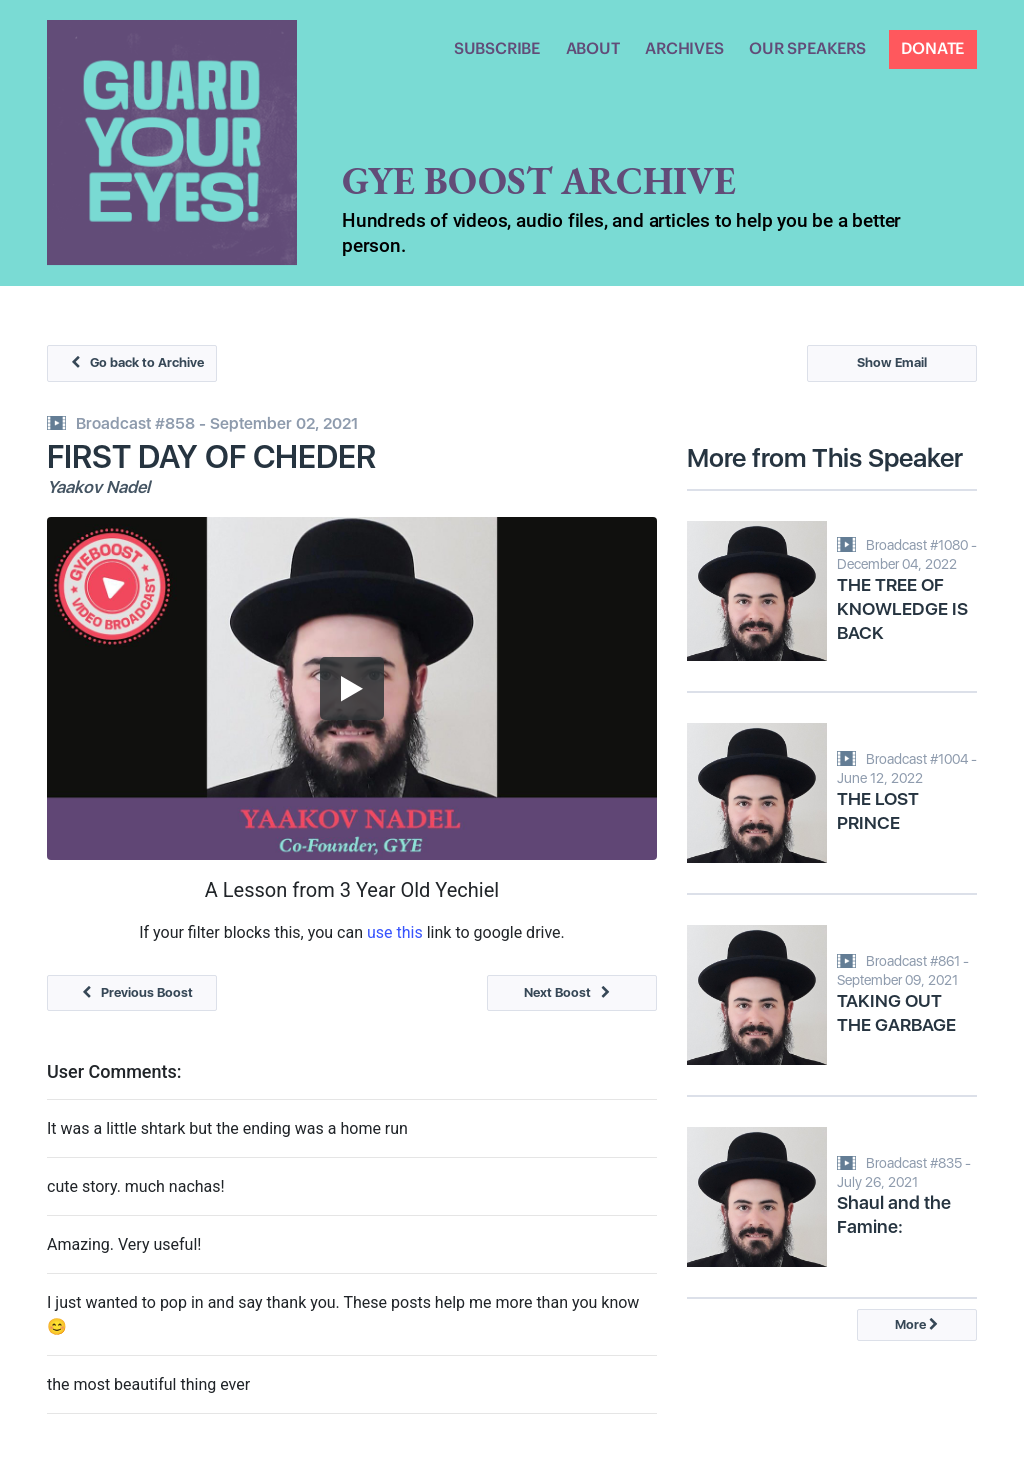  What do you see at coordinates (132, 363) in the screenshot?
I see `Go back to Archive` at bounding box center [132, 363].